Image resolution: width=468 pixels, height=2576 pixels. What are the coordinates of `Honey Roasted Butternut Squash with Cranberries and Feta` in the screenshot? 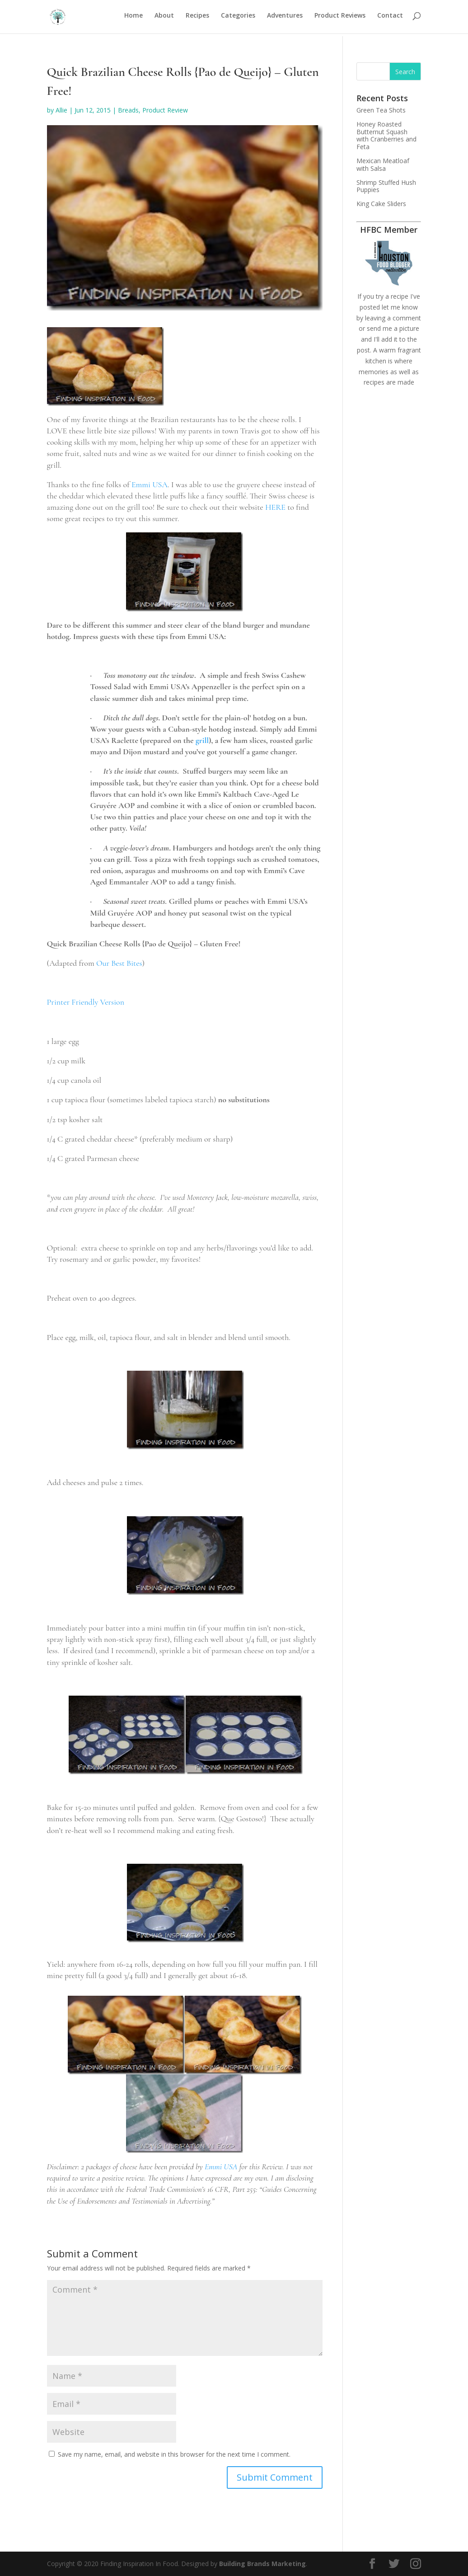 It's located at (386, 135).